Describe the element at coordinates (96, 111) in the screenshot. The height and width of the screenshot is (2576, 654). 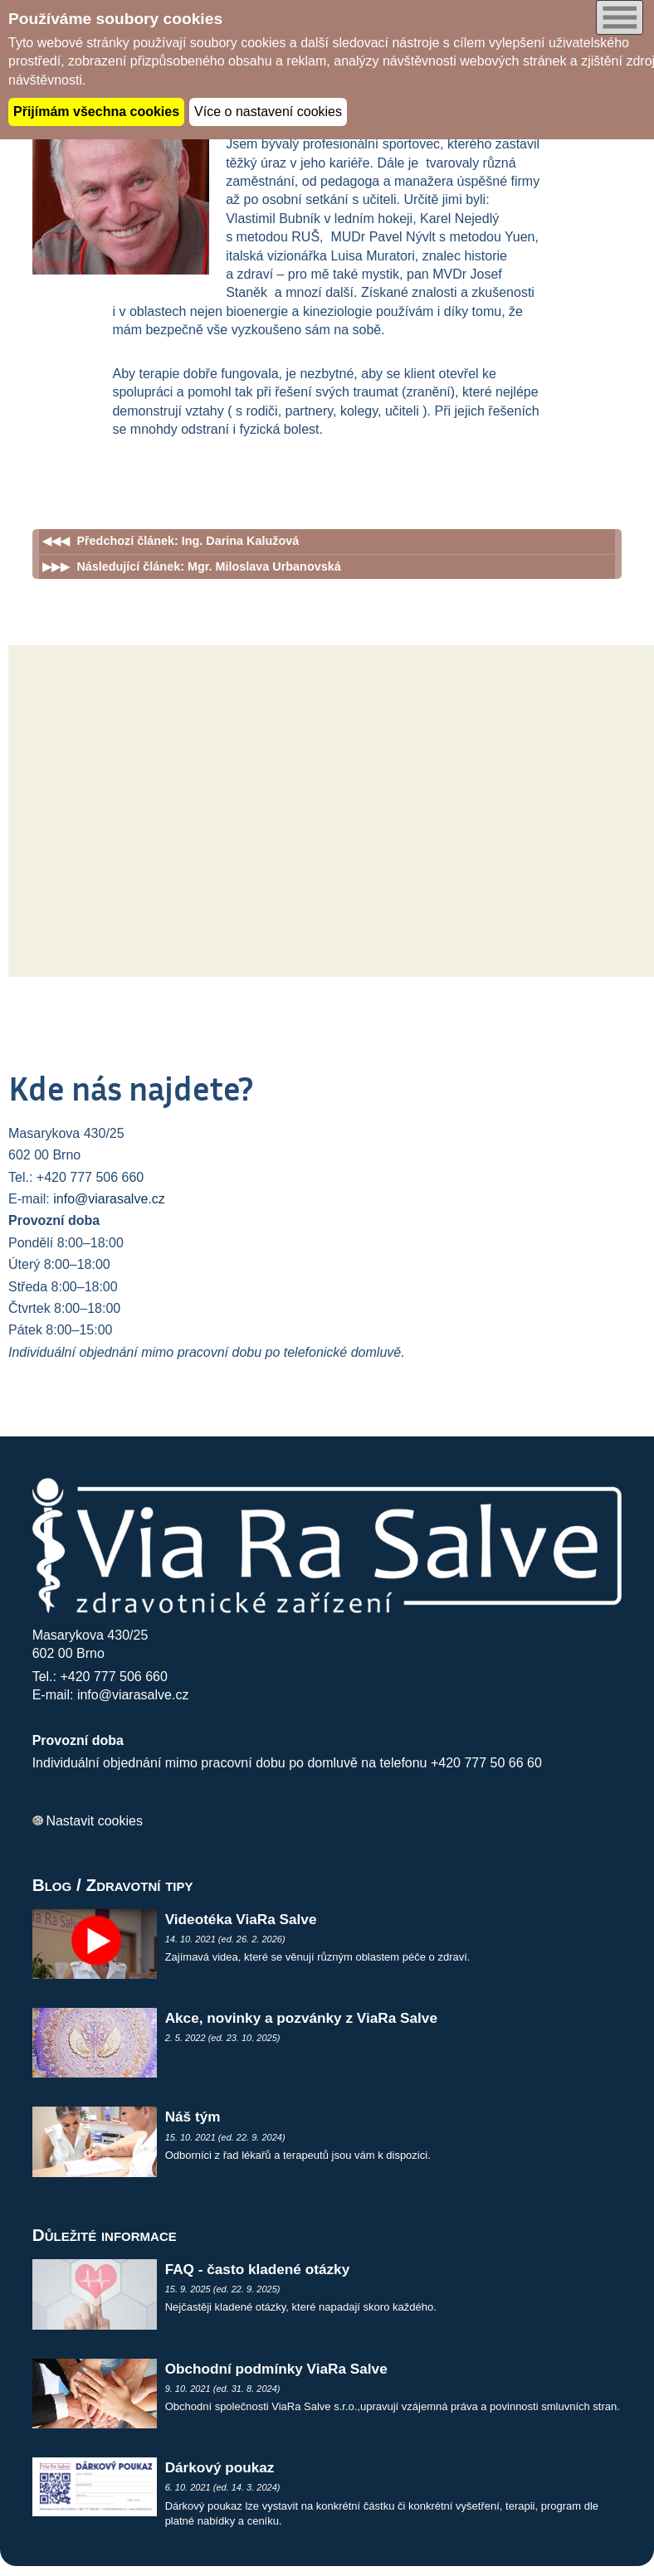
I see `Přijímám všechna cookies` at that location.